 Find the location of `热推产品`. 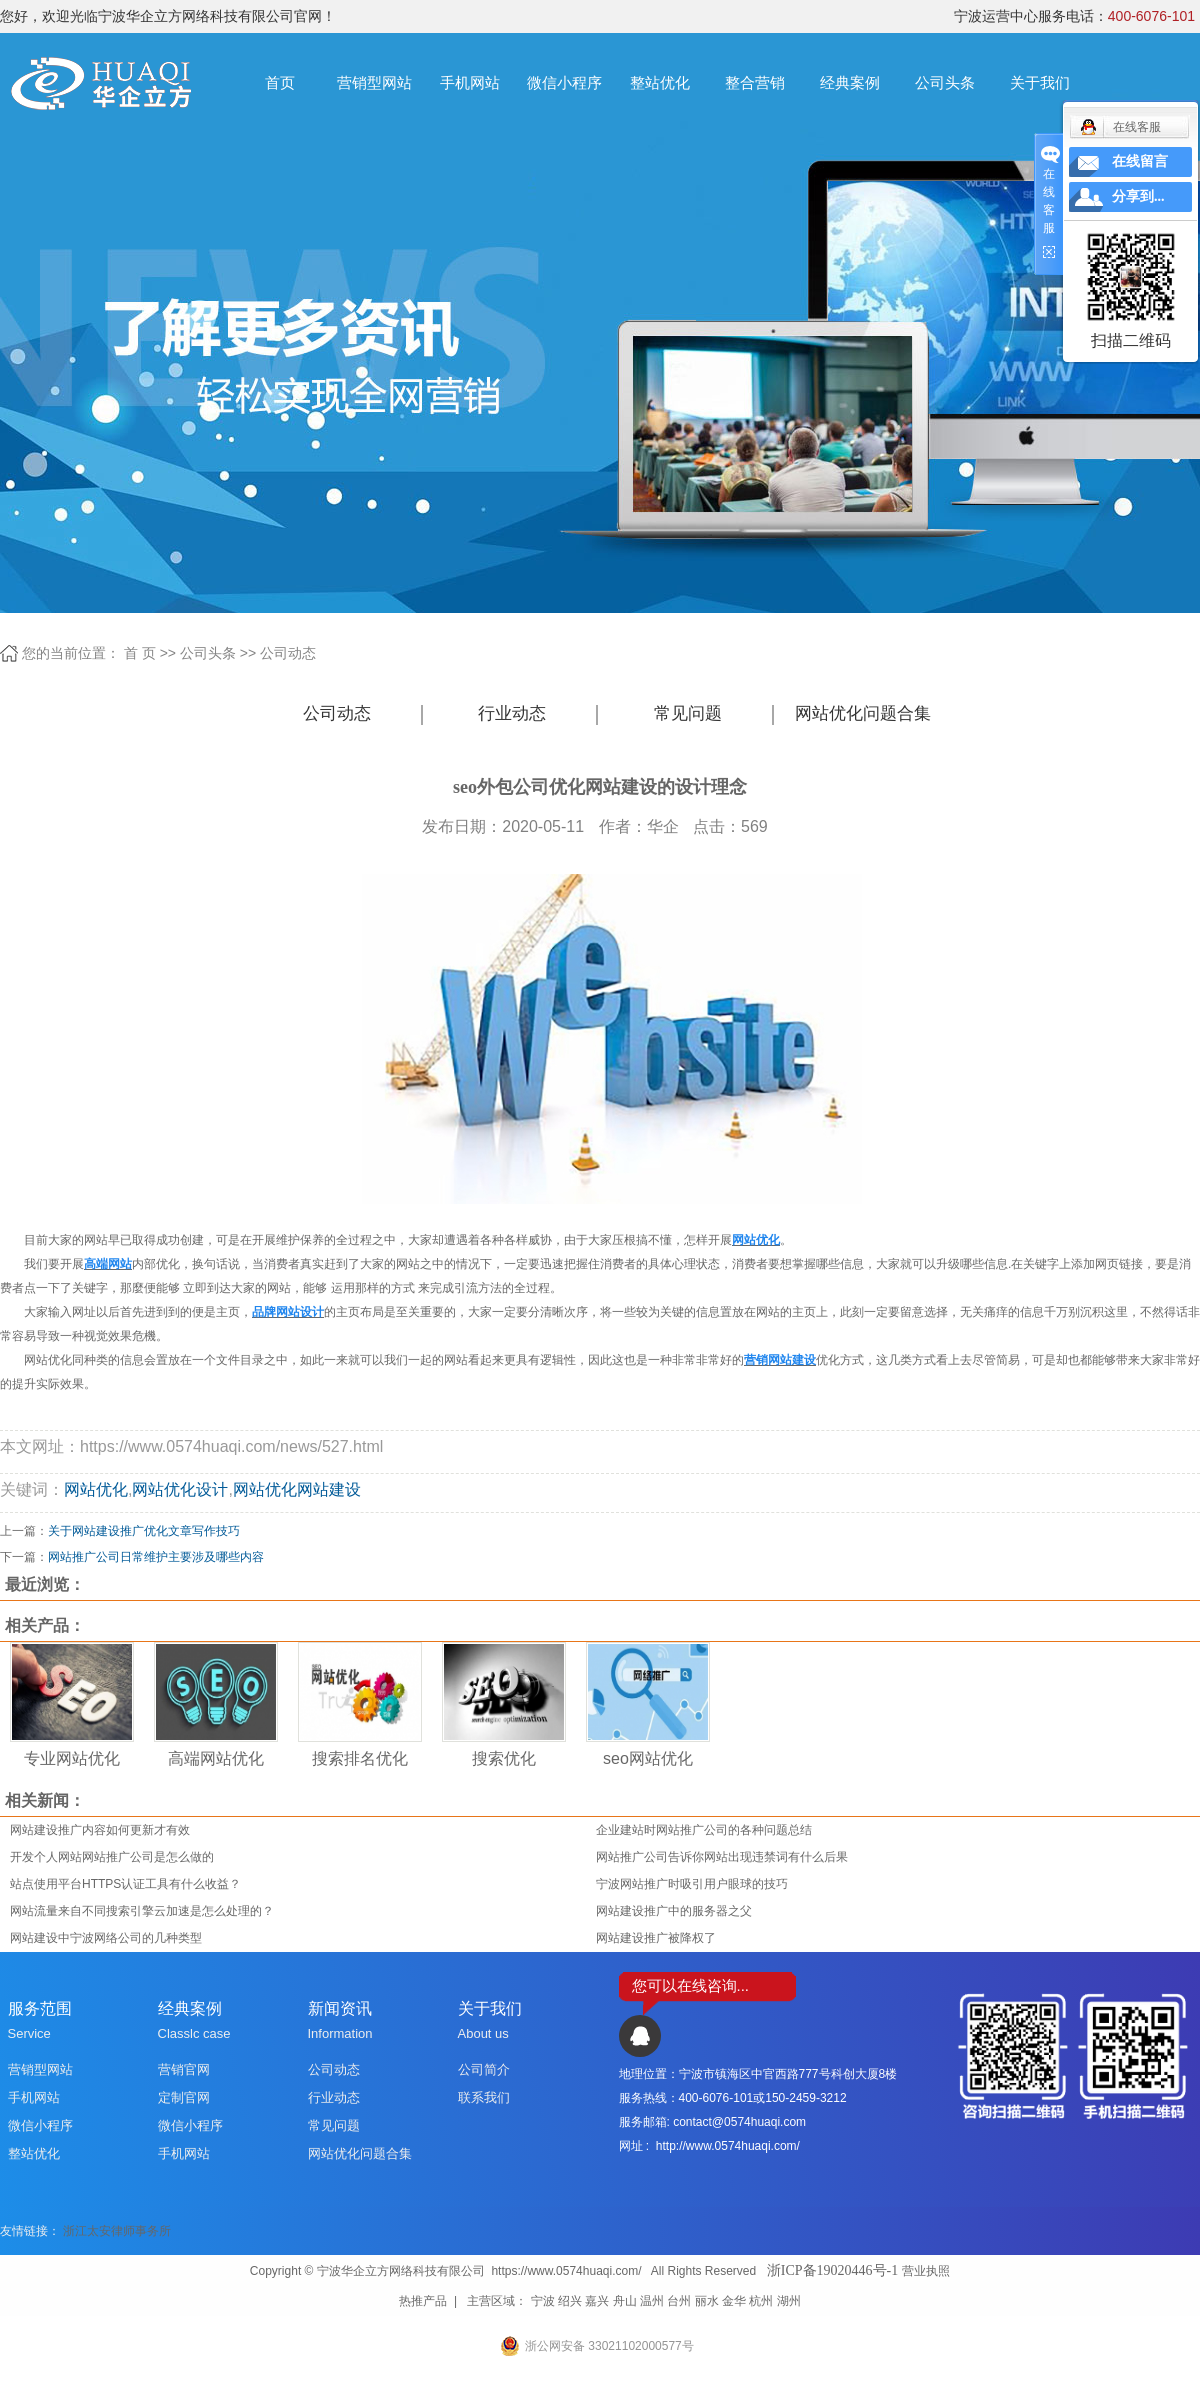

热推产品 is located at coordinates (423, 2301).